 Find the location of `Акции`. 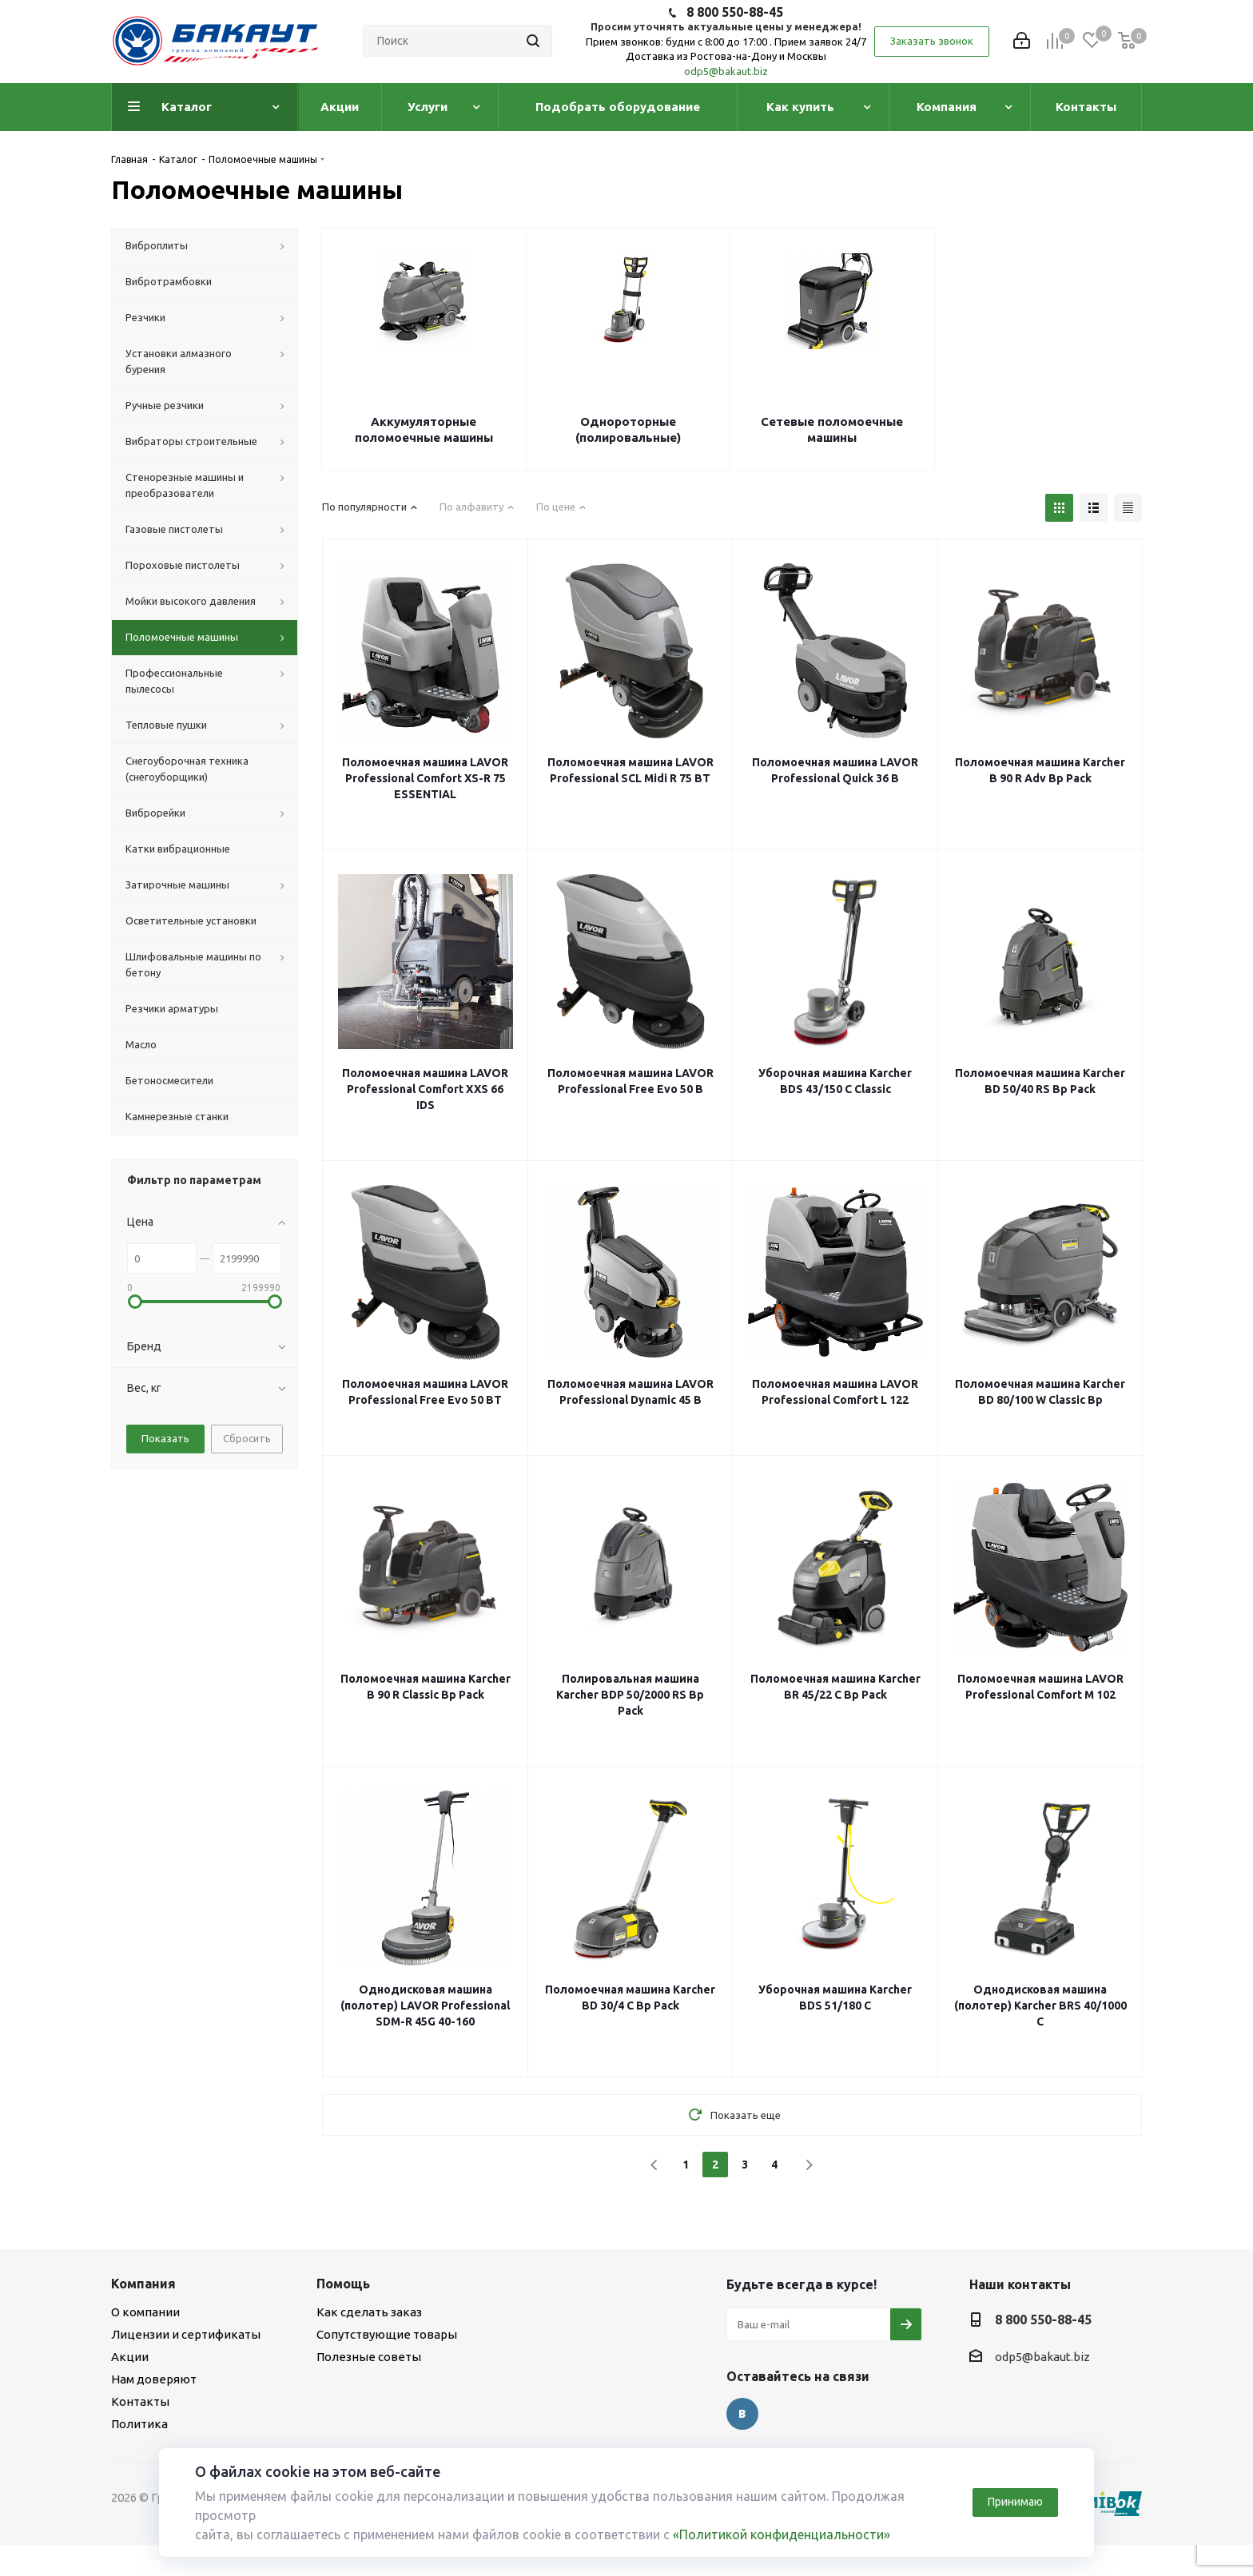

Акции is located at coordinates (130, 2356).